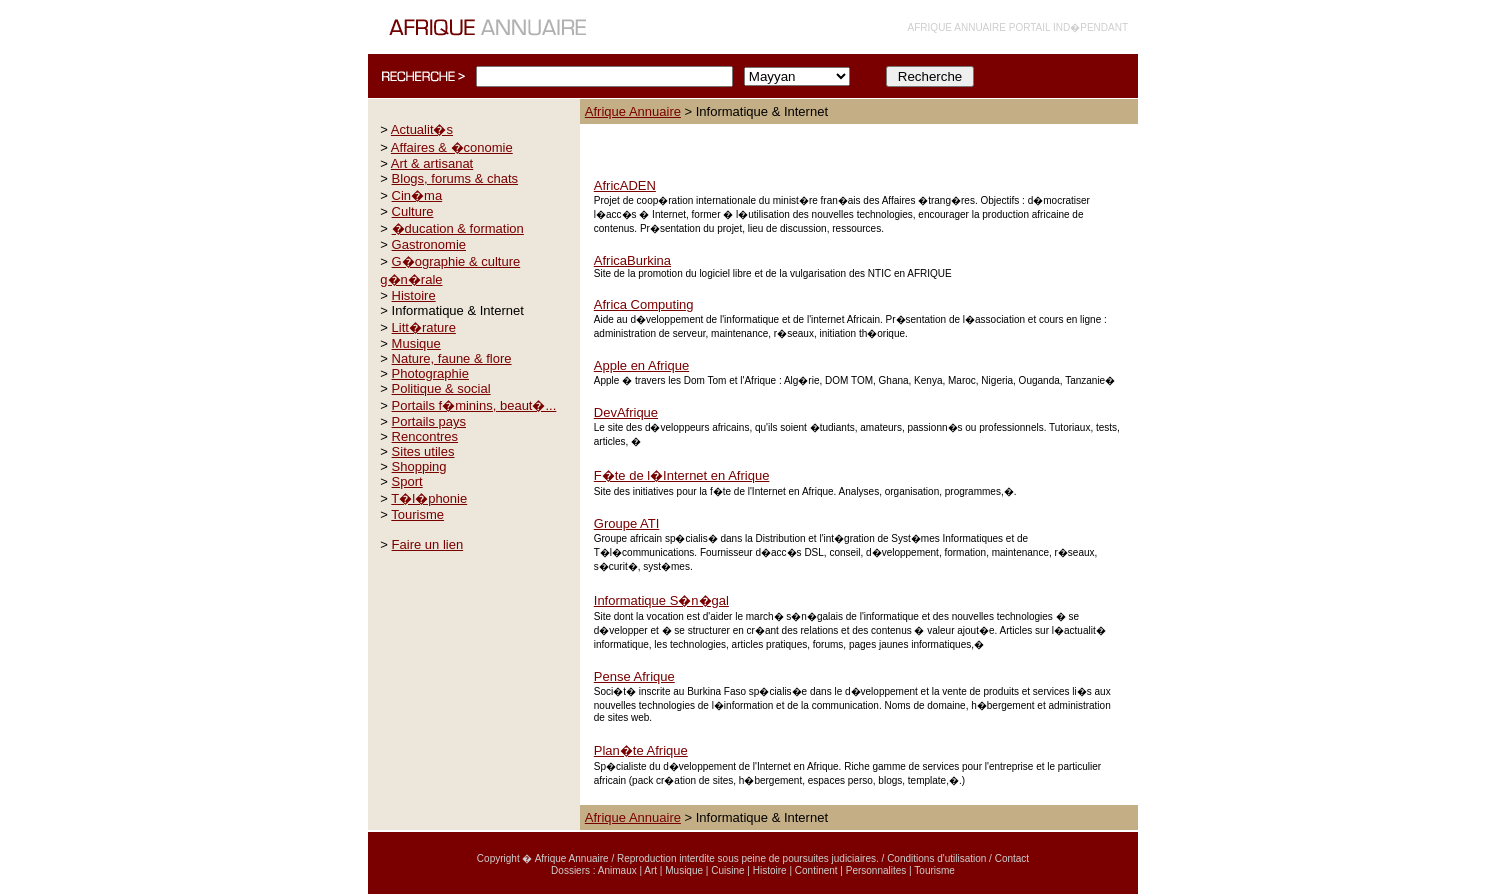 This screenshot has width=1506, height=894. I want to click on Groupe ATI, so click(627, 523).